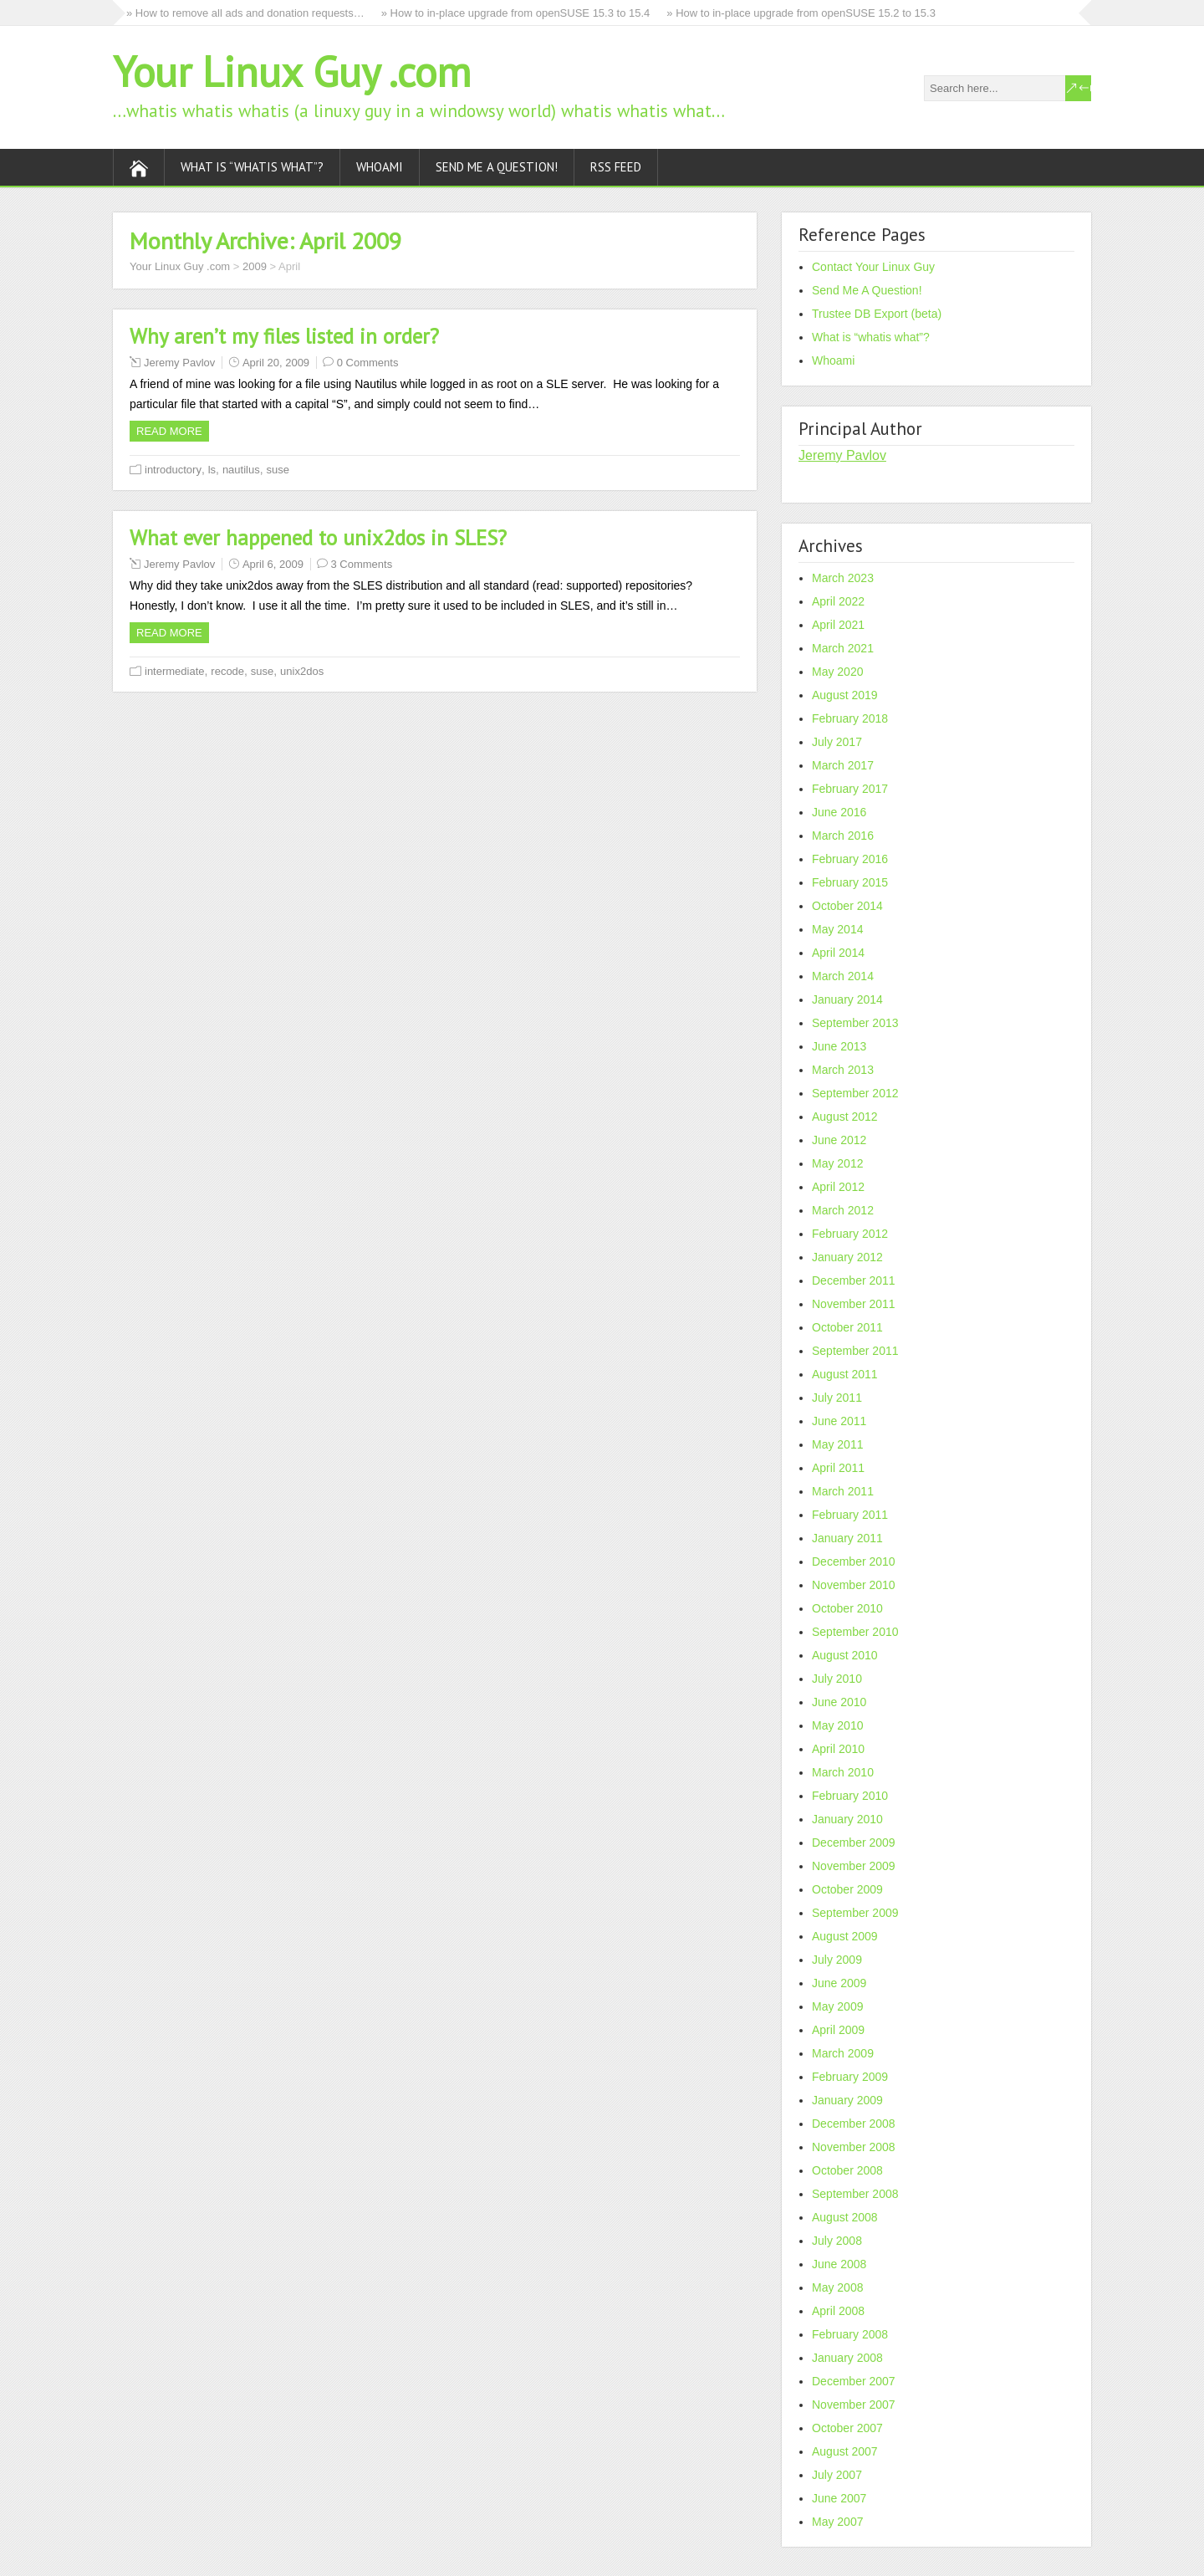  I want to click on May 2009, so click(837, 2006).